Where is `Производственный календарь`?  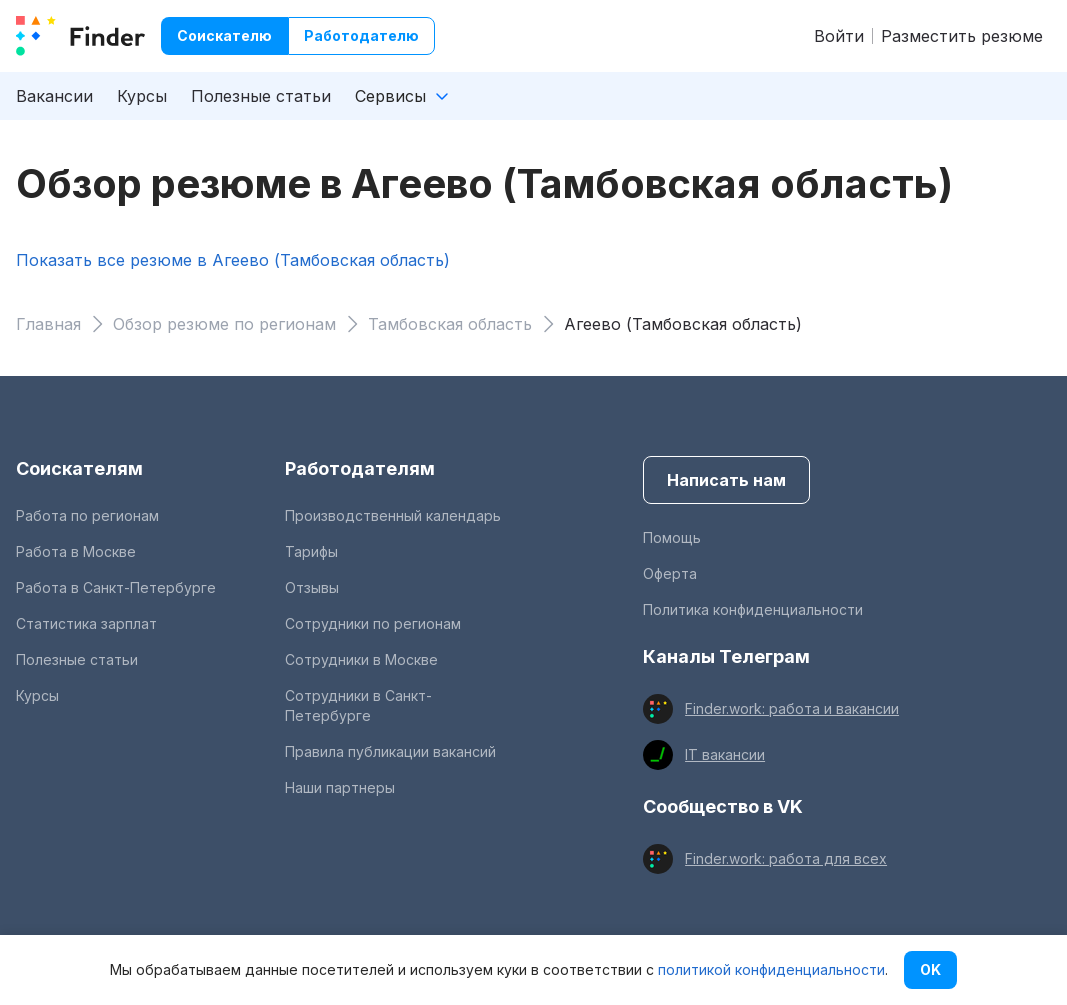 Производственный календарь is located at coordinates (393, 515).